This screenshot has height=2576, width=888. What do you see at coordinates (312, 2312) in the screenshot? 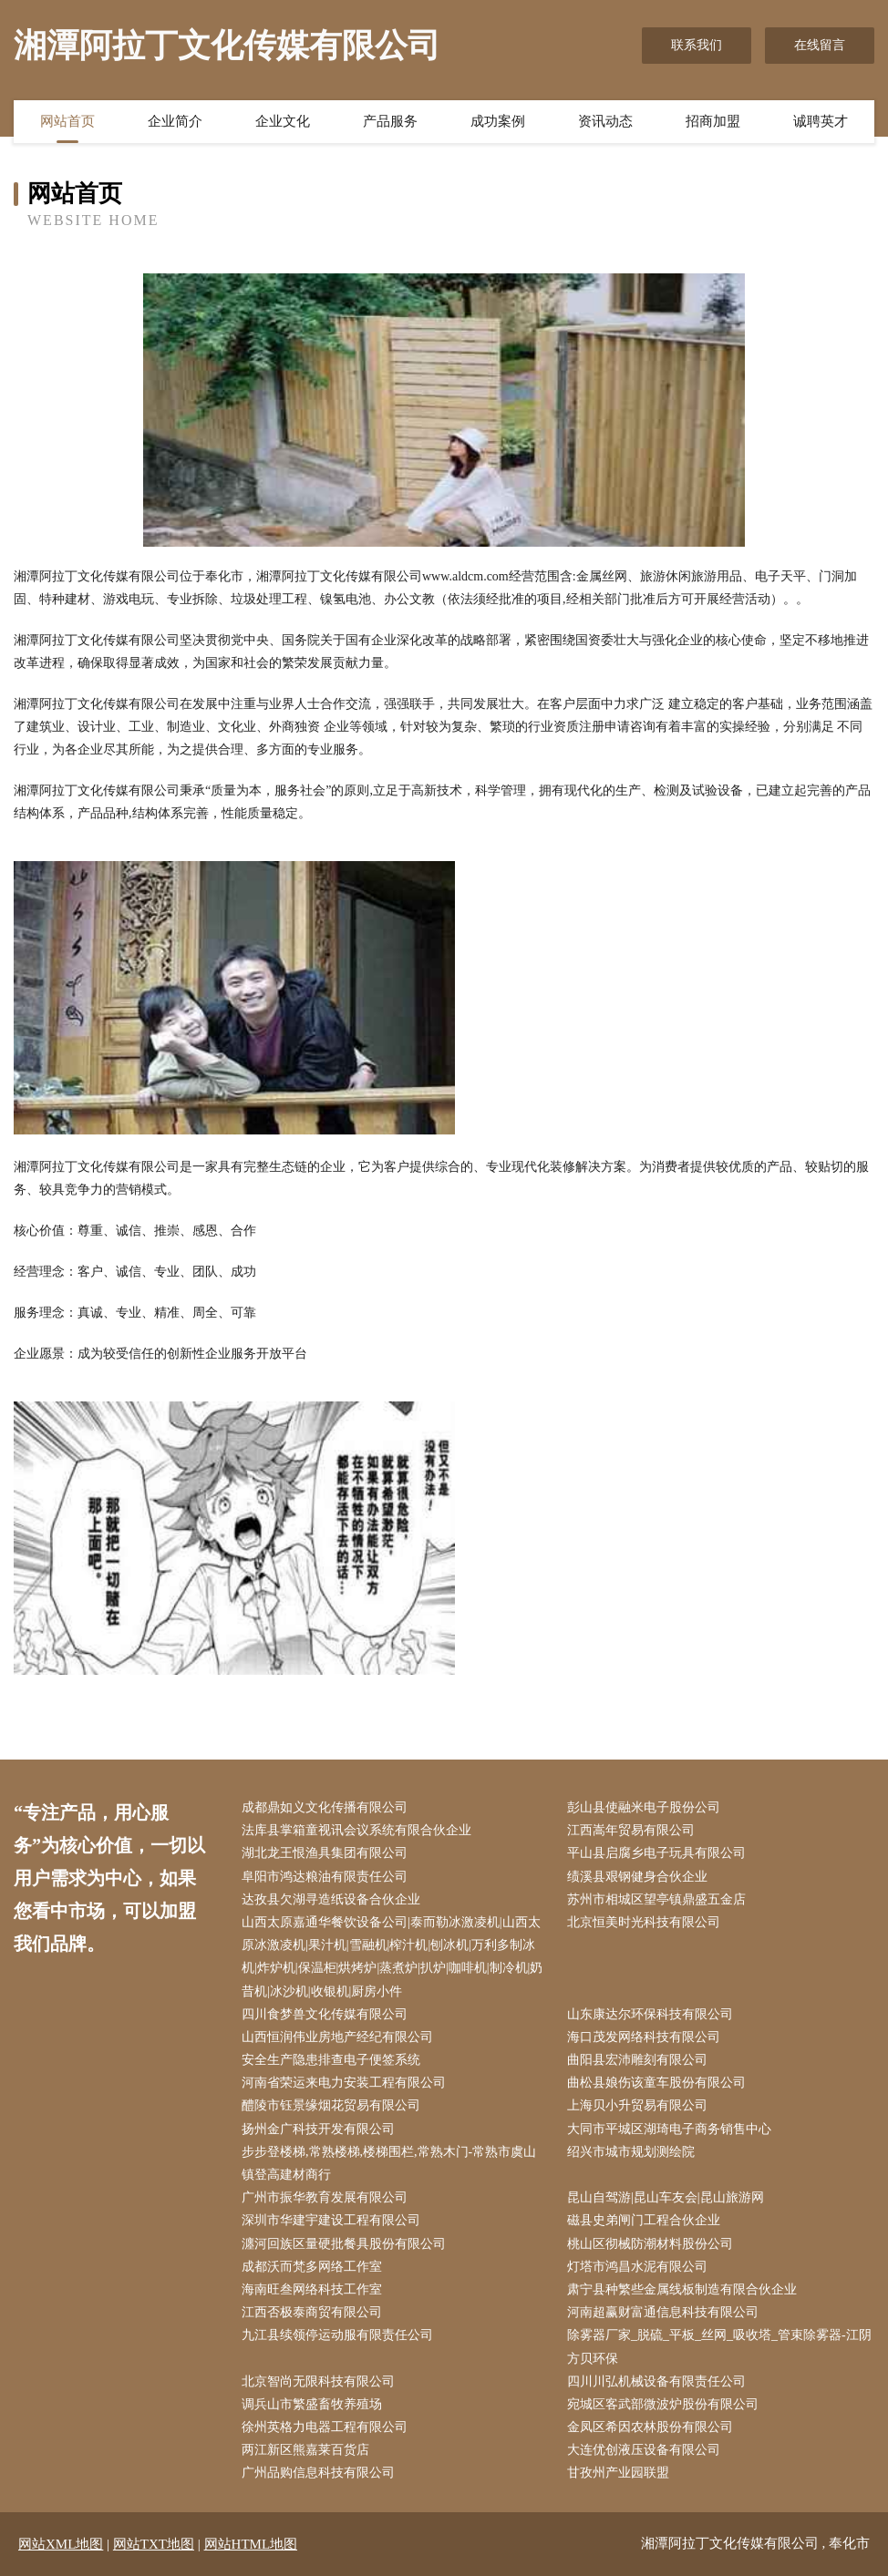
I see `江西否极泰商贸有限公司` at bounding box center [312, 2312].